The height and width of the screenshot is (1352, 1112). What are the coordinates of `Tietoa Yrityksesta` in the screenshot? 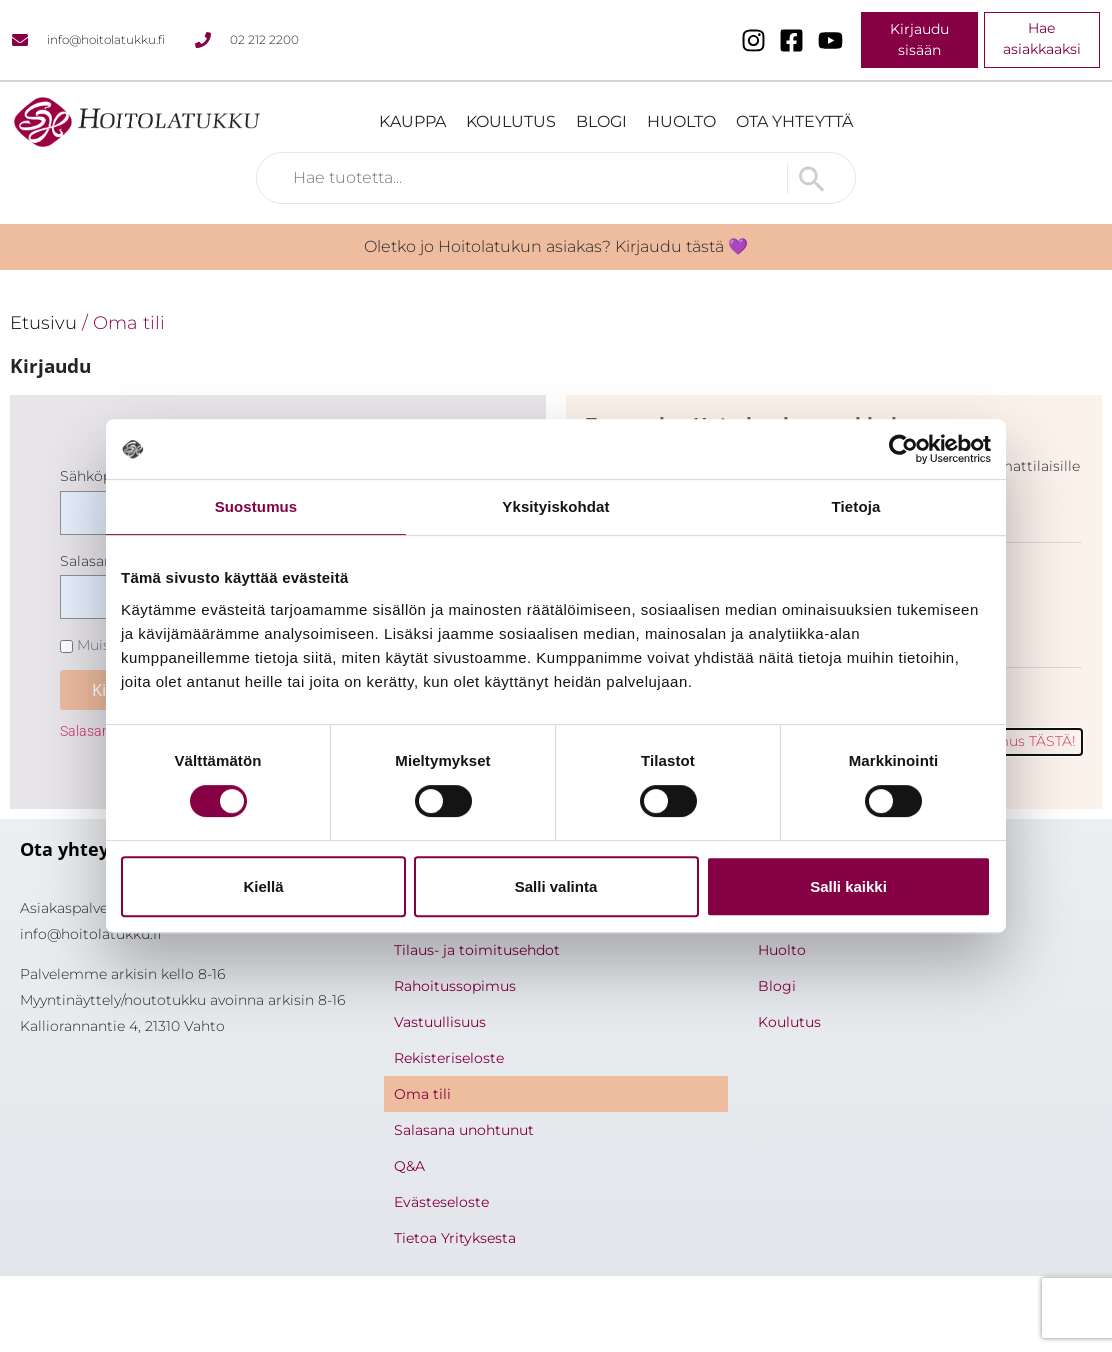 It's located at (455, 1238).